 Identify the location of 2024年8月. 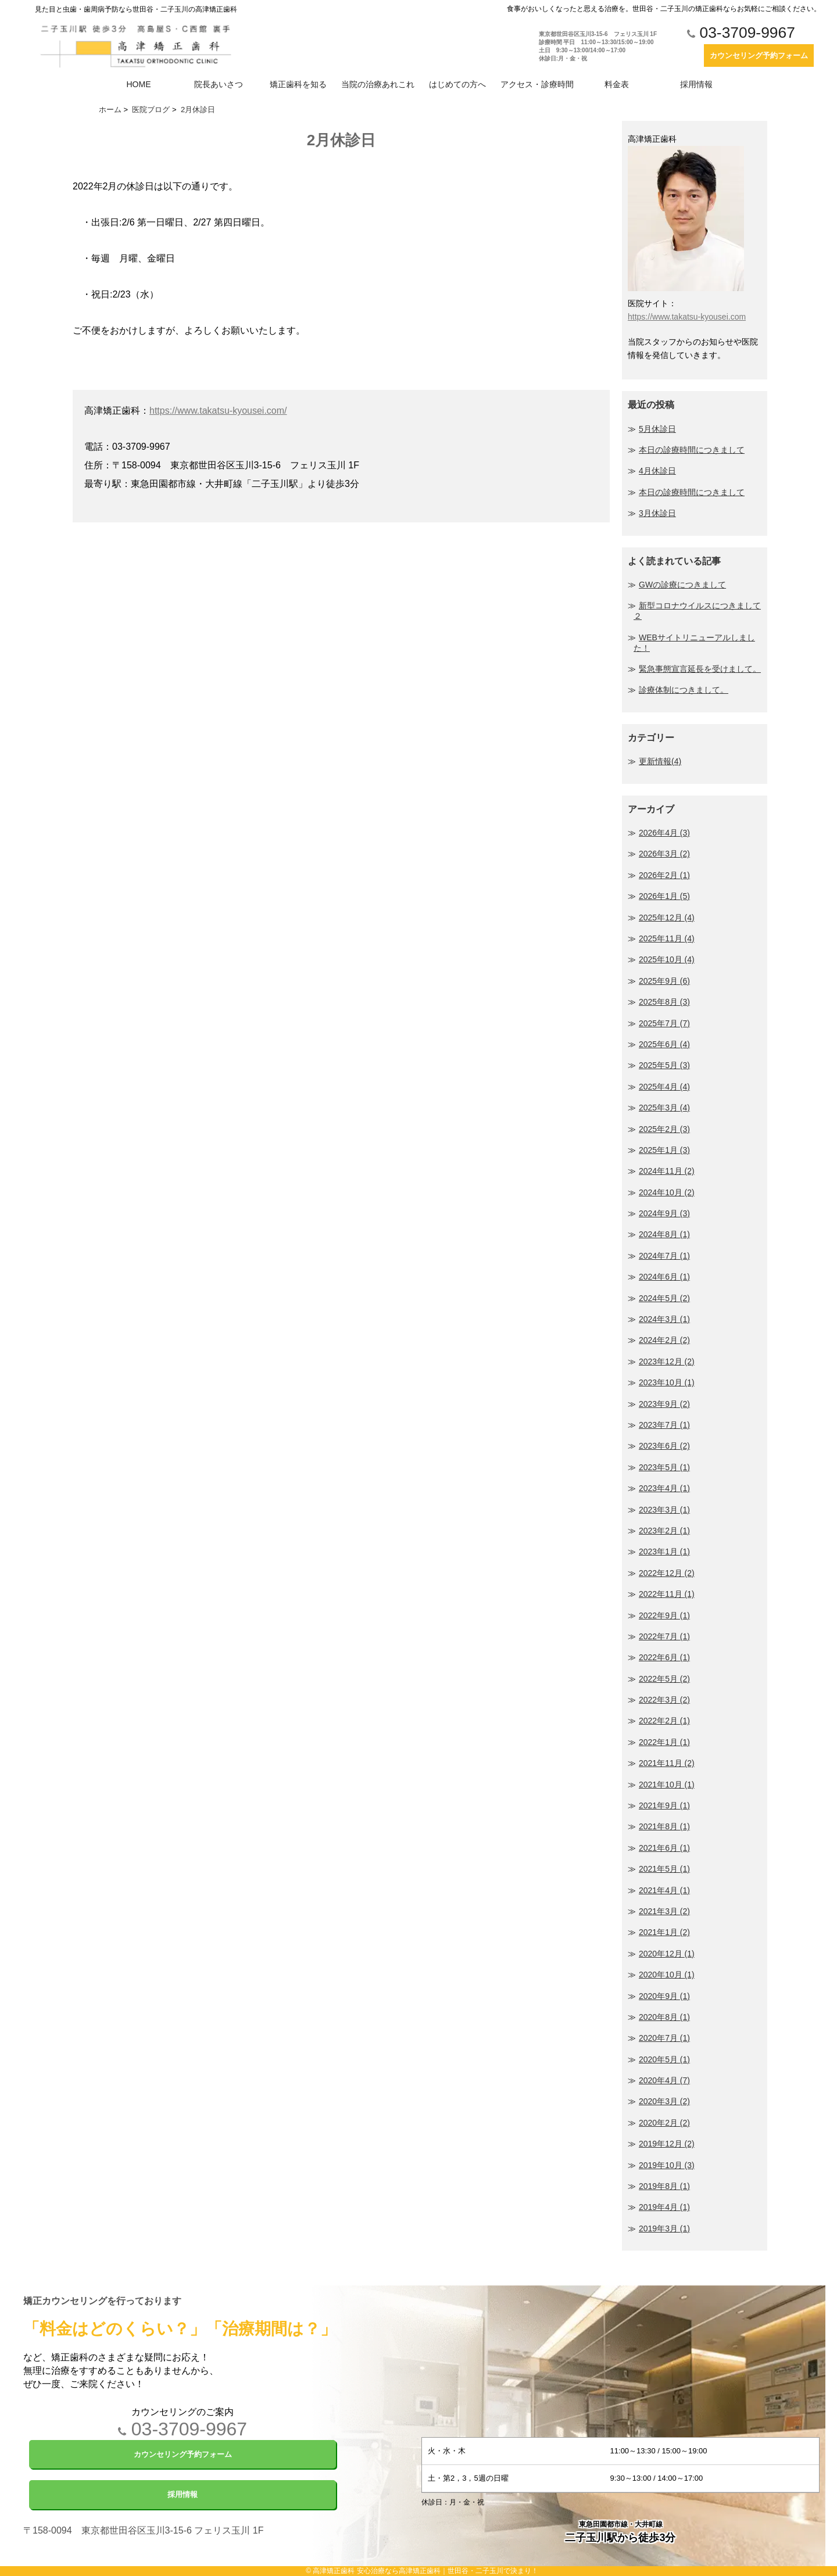
(664, 1234).